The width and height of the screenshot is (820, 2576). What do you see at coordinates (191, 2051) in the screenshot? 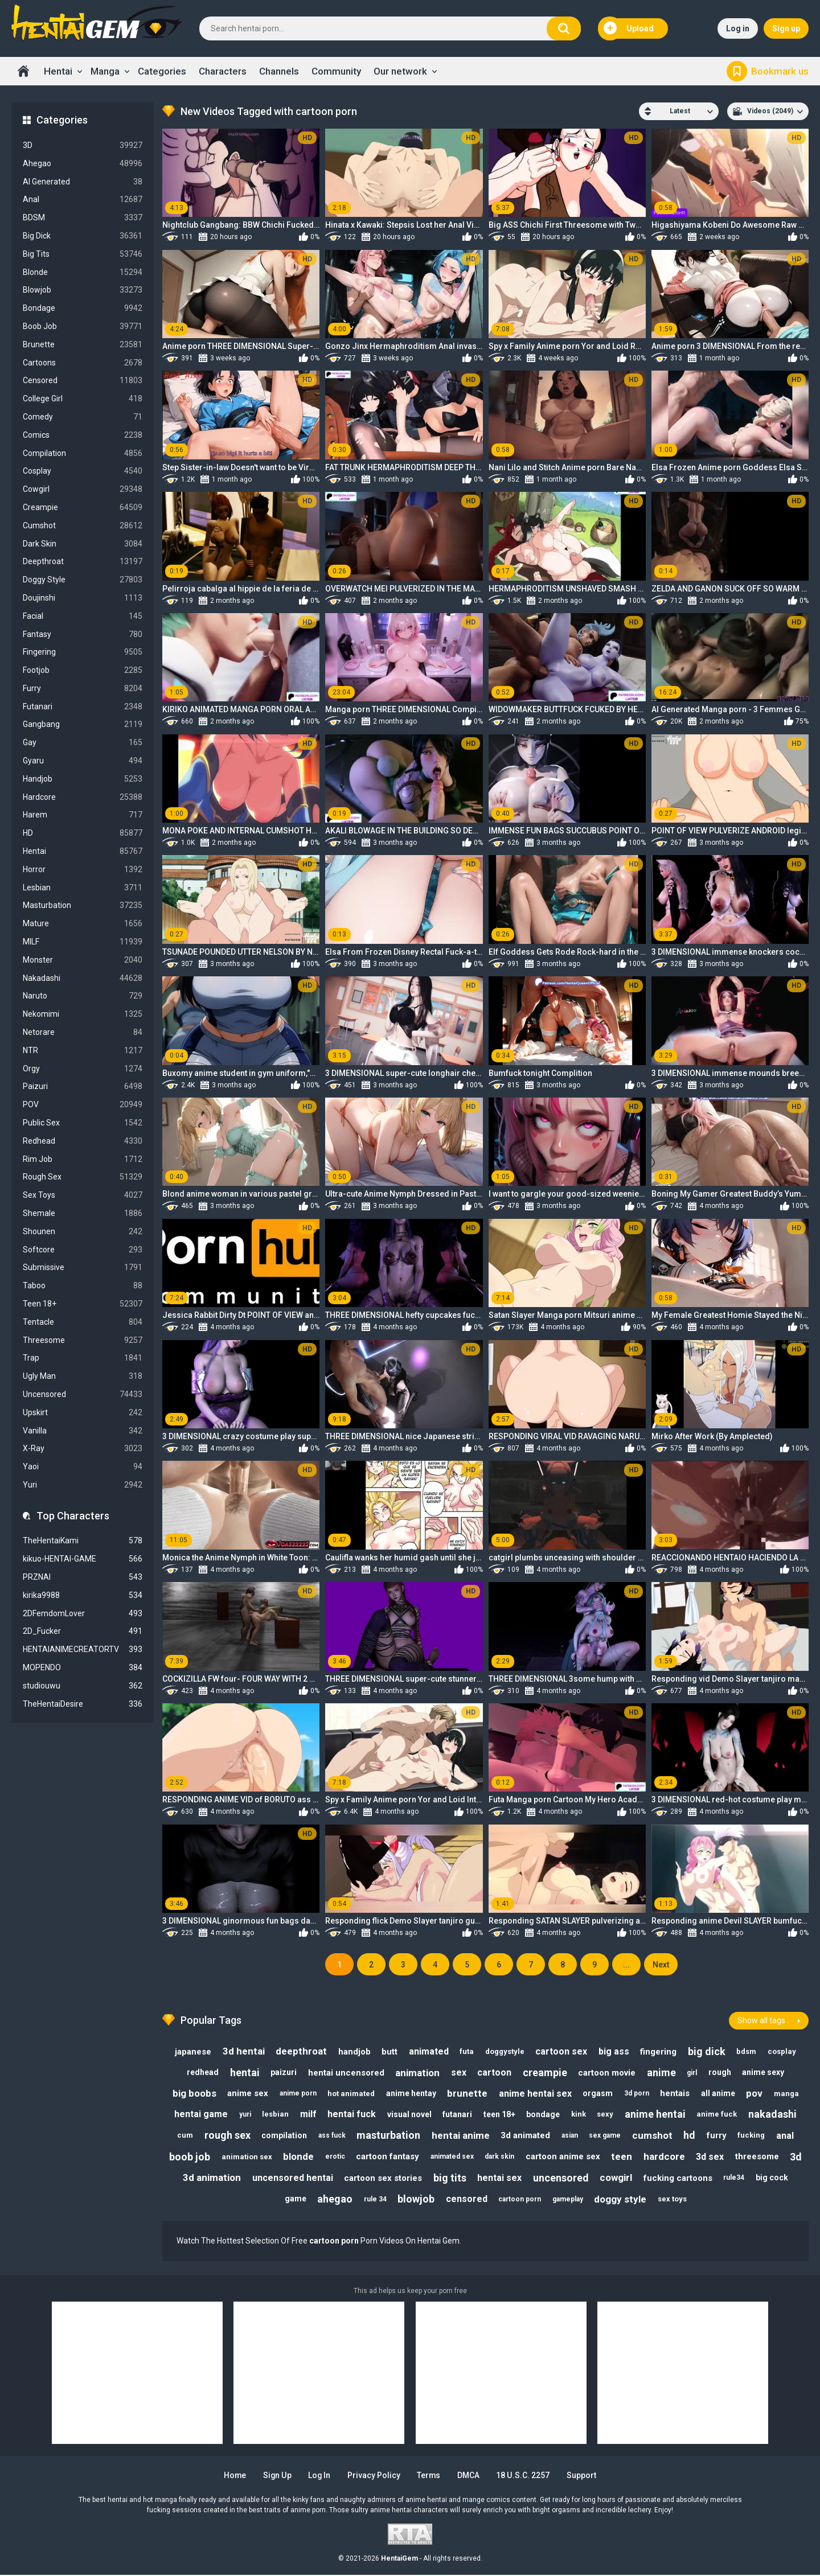
I see `japanese` at bounding box center [191, 2051].